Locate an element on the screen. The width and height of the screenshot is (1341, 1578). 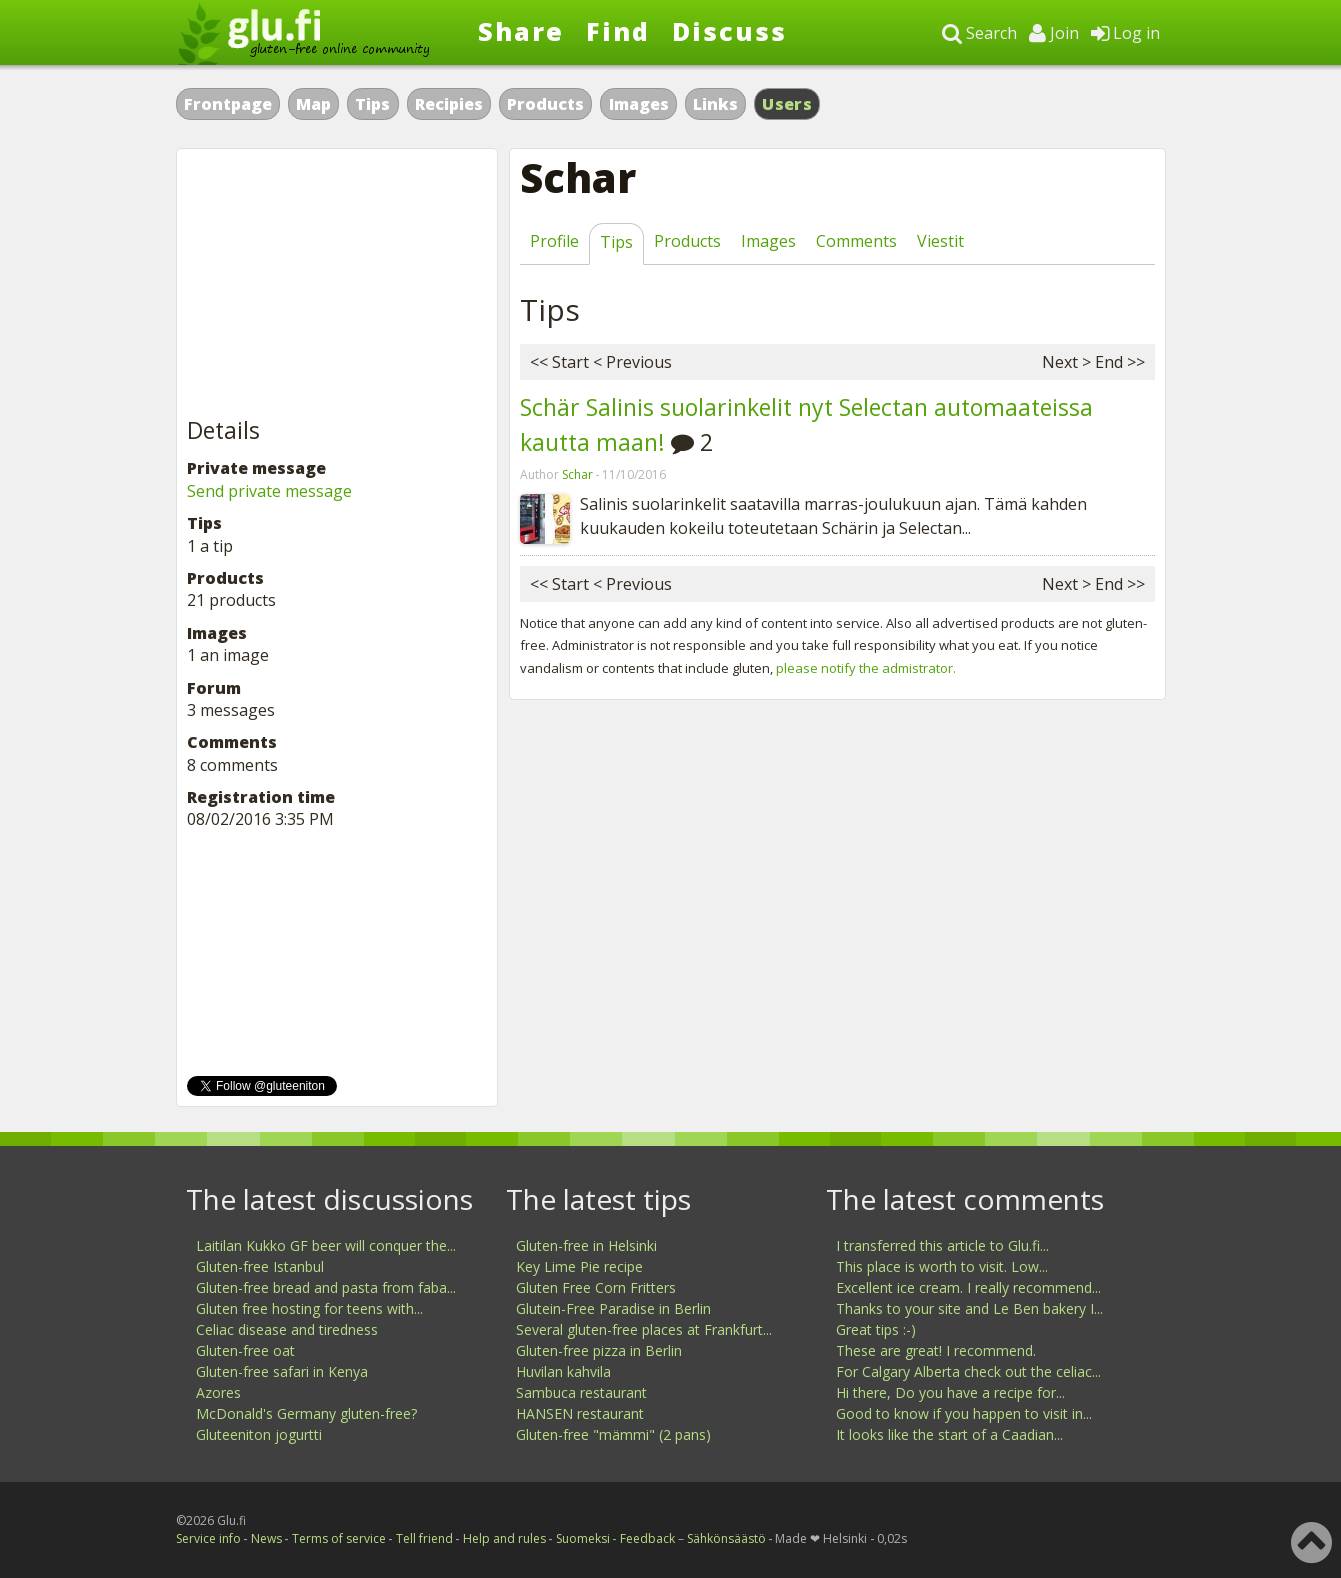
Key Lime Pie recipe is located at coordinates (579, 1266).